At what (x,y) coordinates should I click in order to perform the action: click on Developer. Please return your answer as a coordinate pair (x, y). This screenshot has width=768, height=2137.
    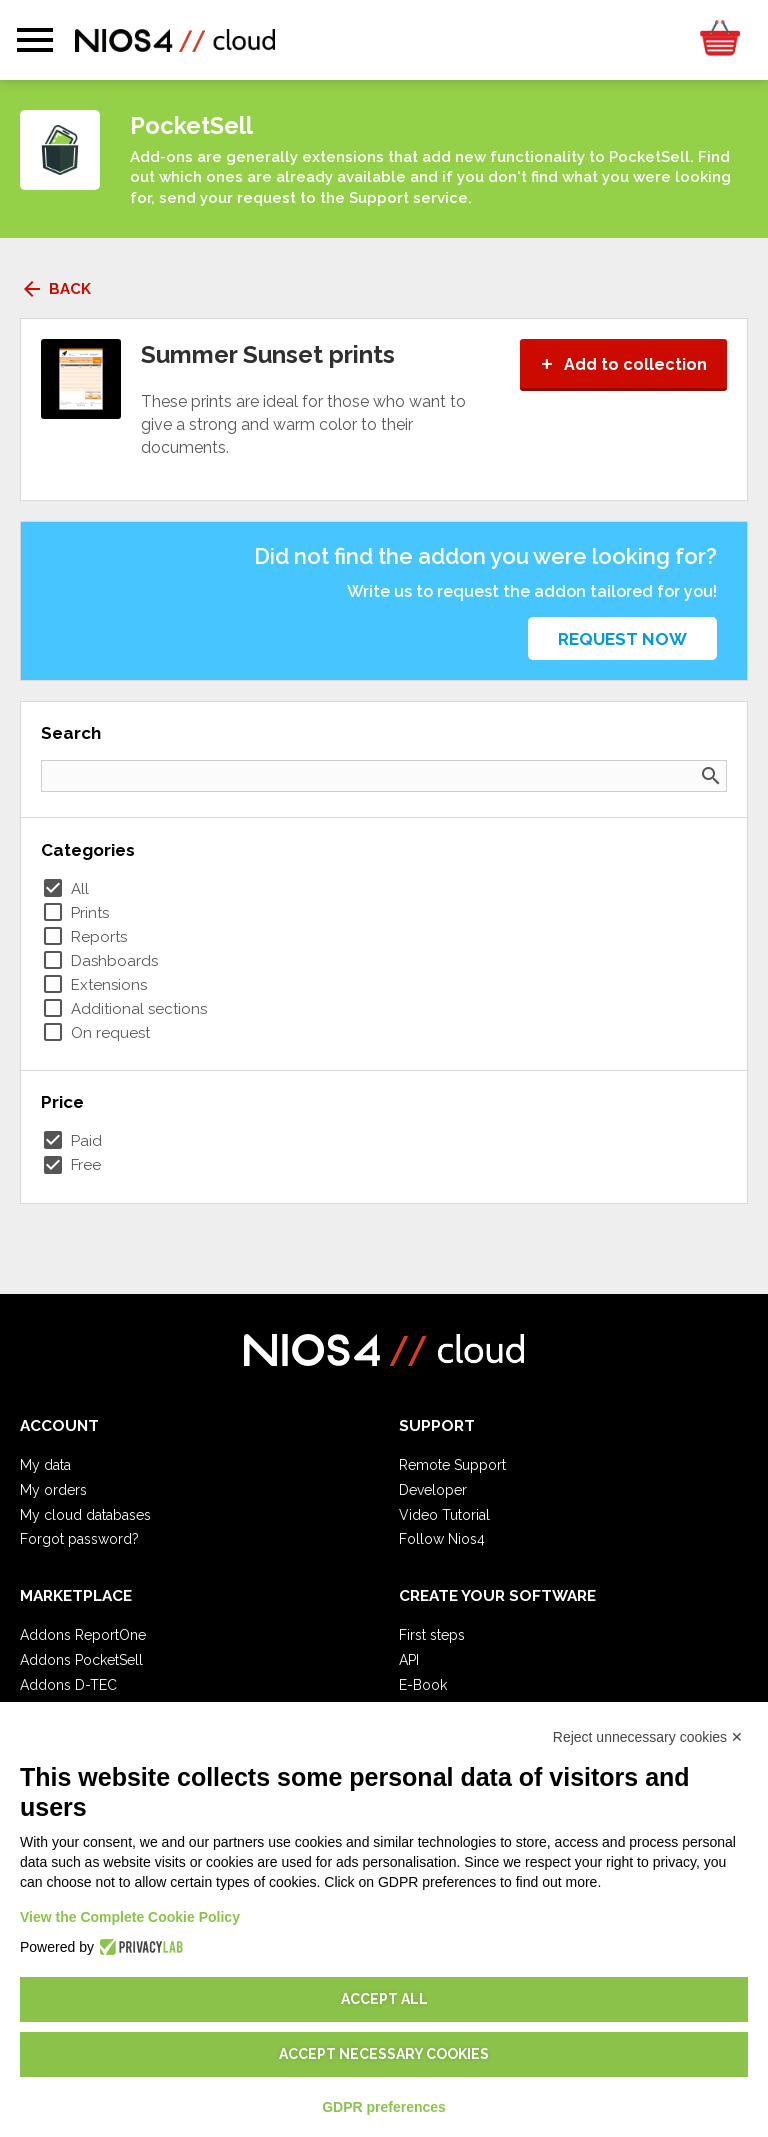
    Looking at the image, I should click on (433, 1490).